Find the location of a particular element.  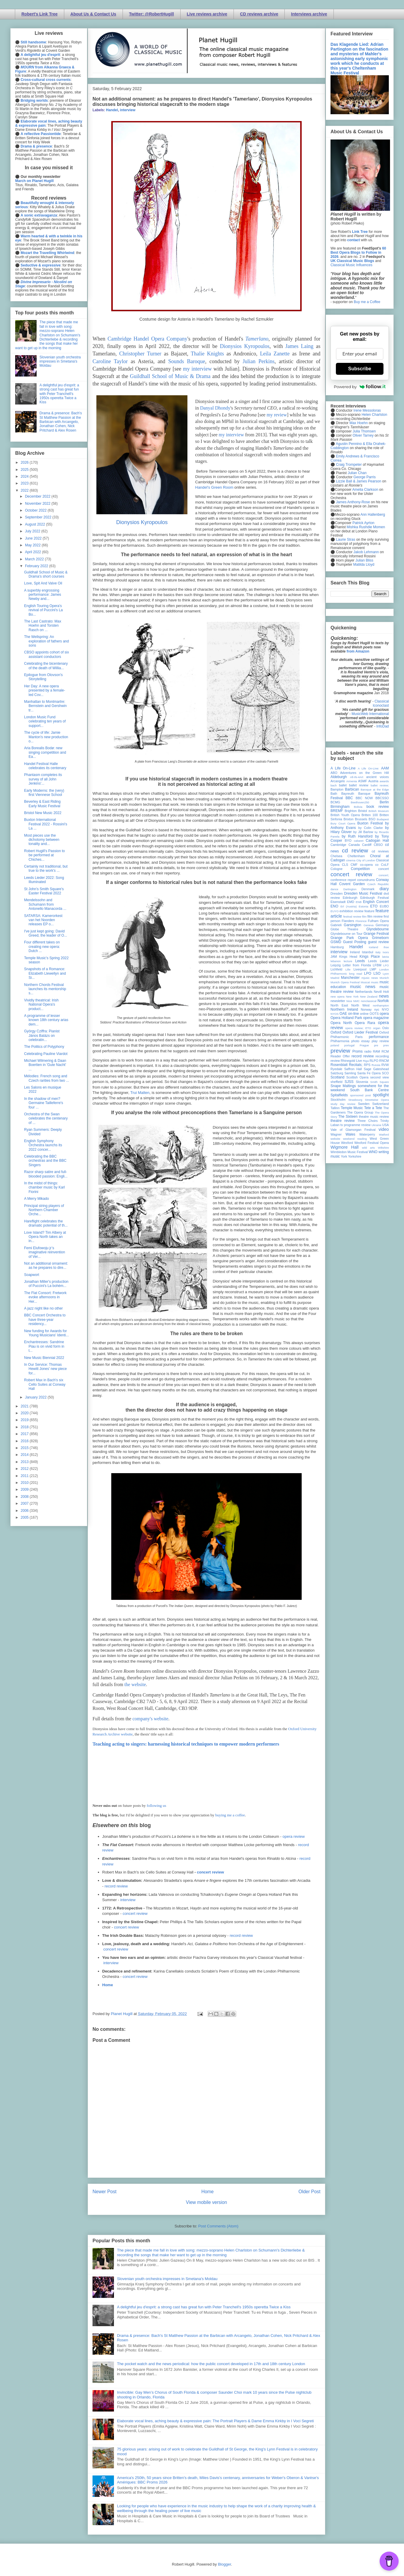

Craig Trompeter is located at coordinates (349, 464).